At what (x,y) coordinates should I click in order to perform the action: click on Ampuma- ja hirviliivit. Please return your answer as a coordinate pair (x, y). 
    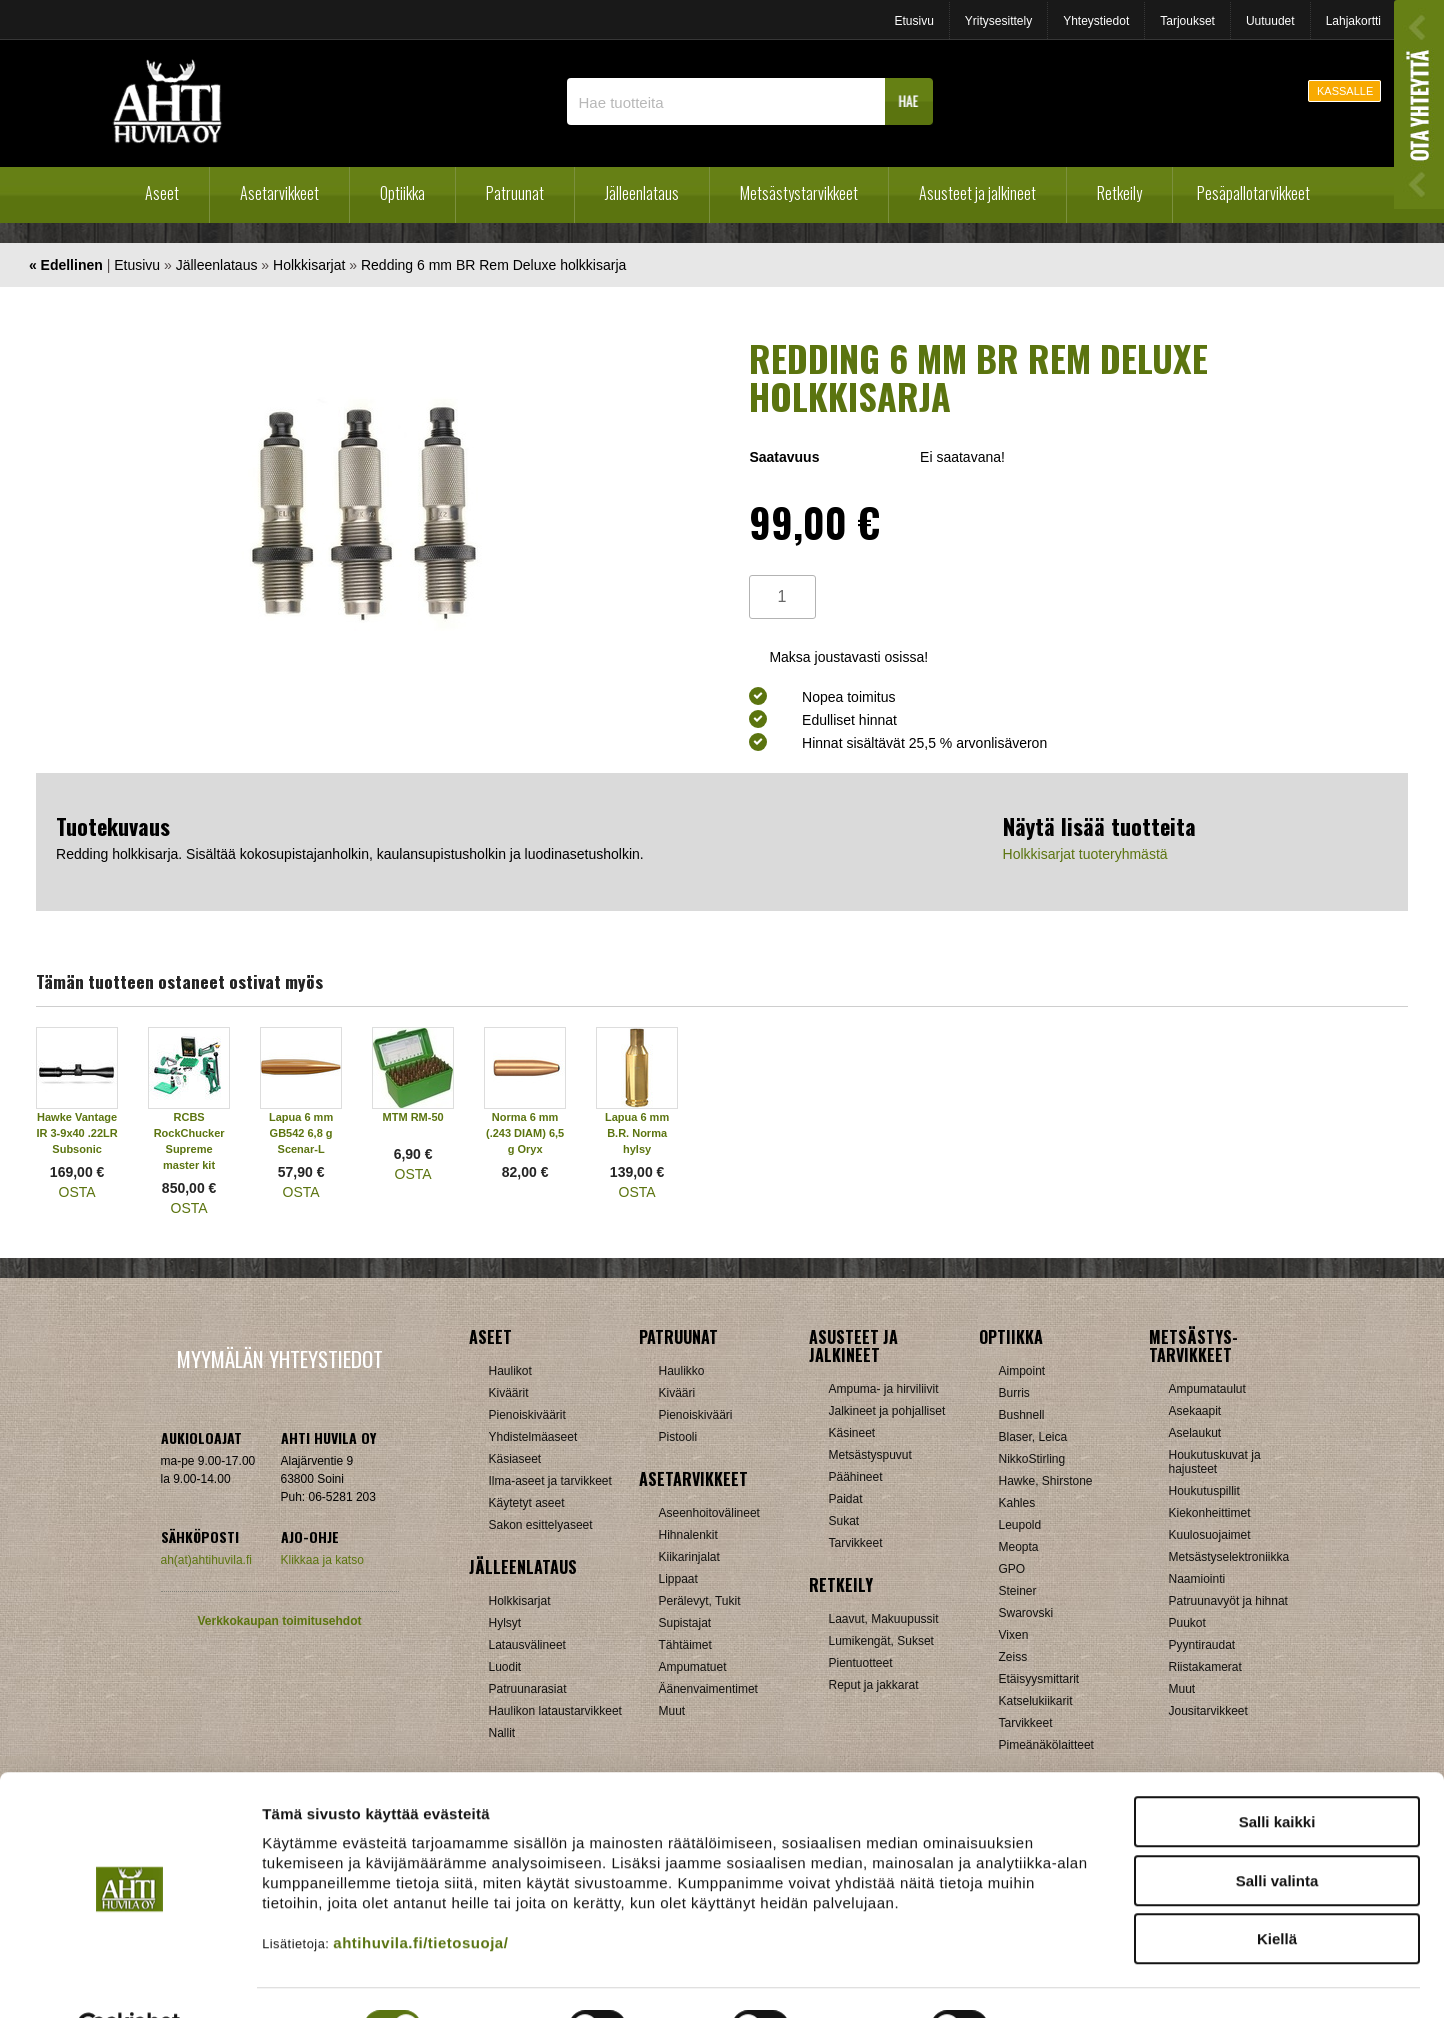
    Looking at the image, I should click on (884, 1389).